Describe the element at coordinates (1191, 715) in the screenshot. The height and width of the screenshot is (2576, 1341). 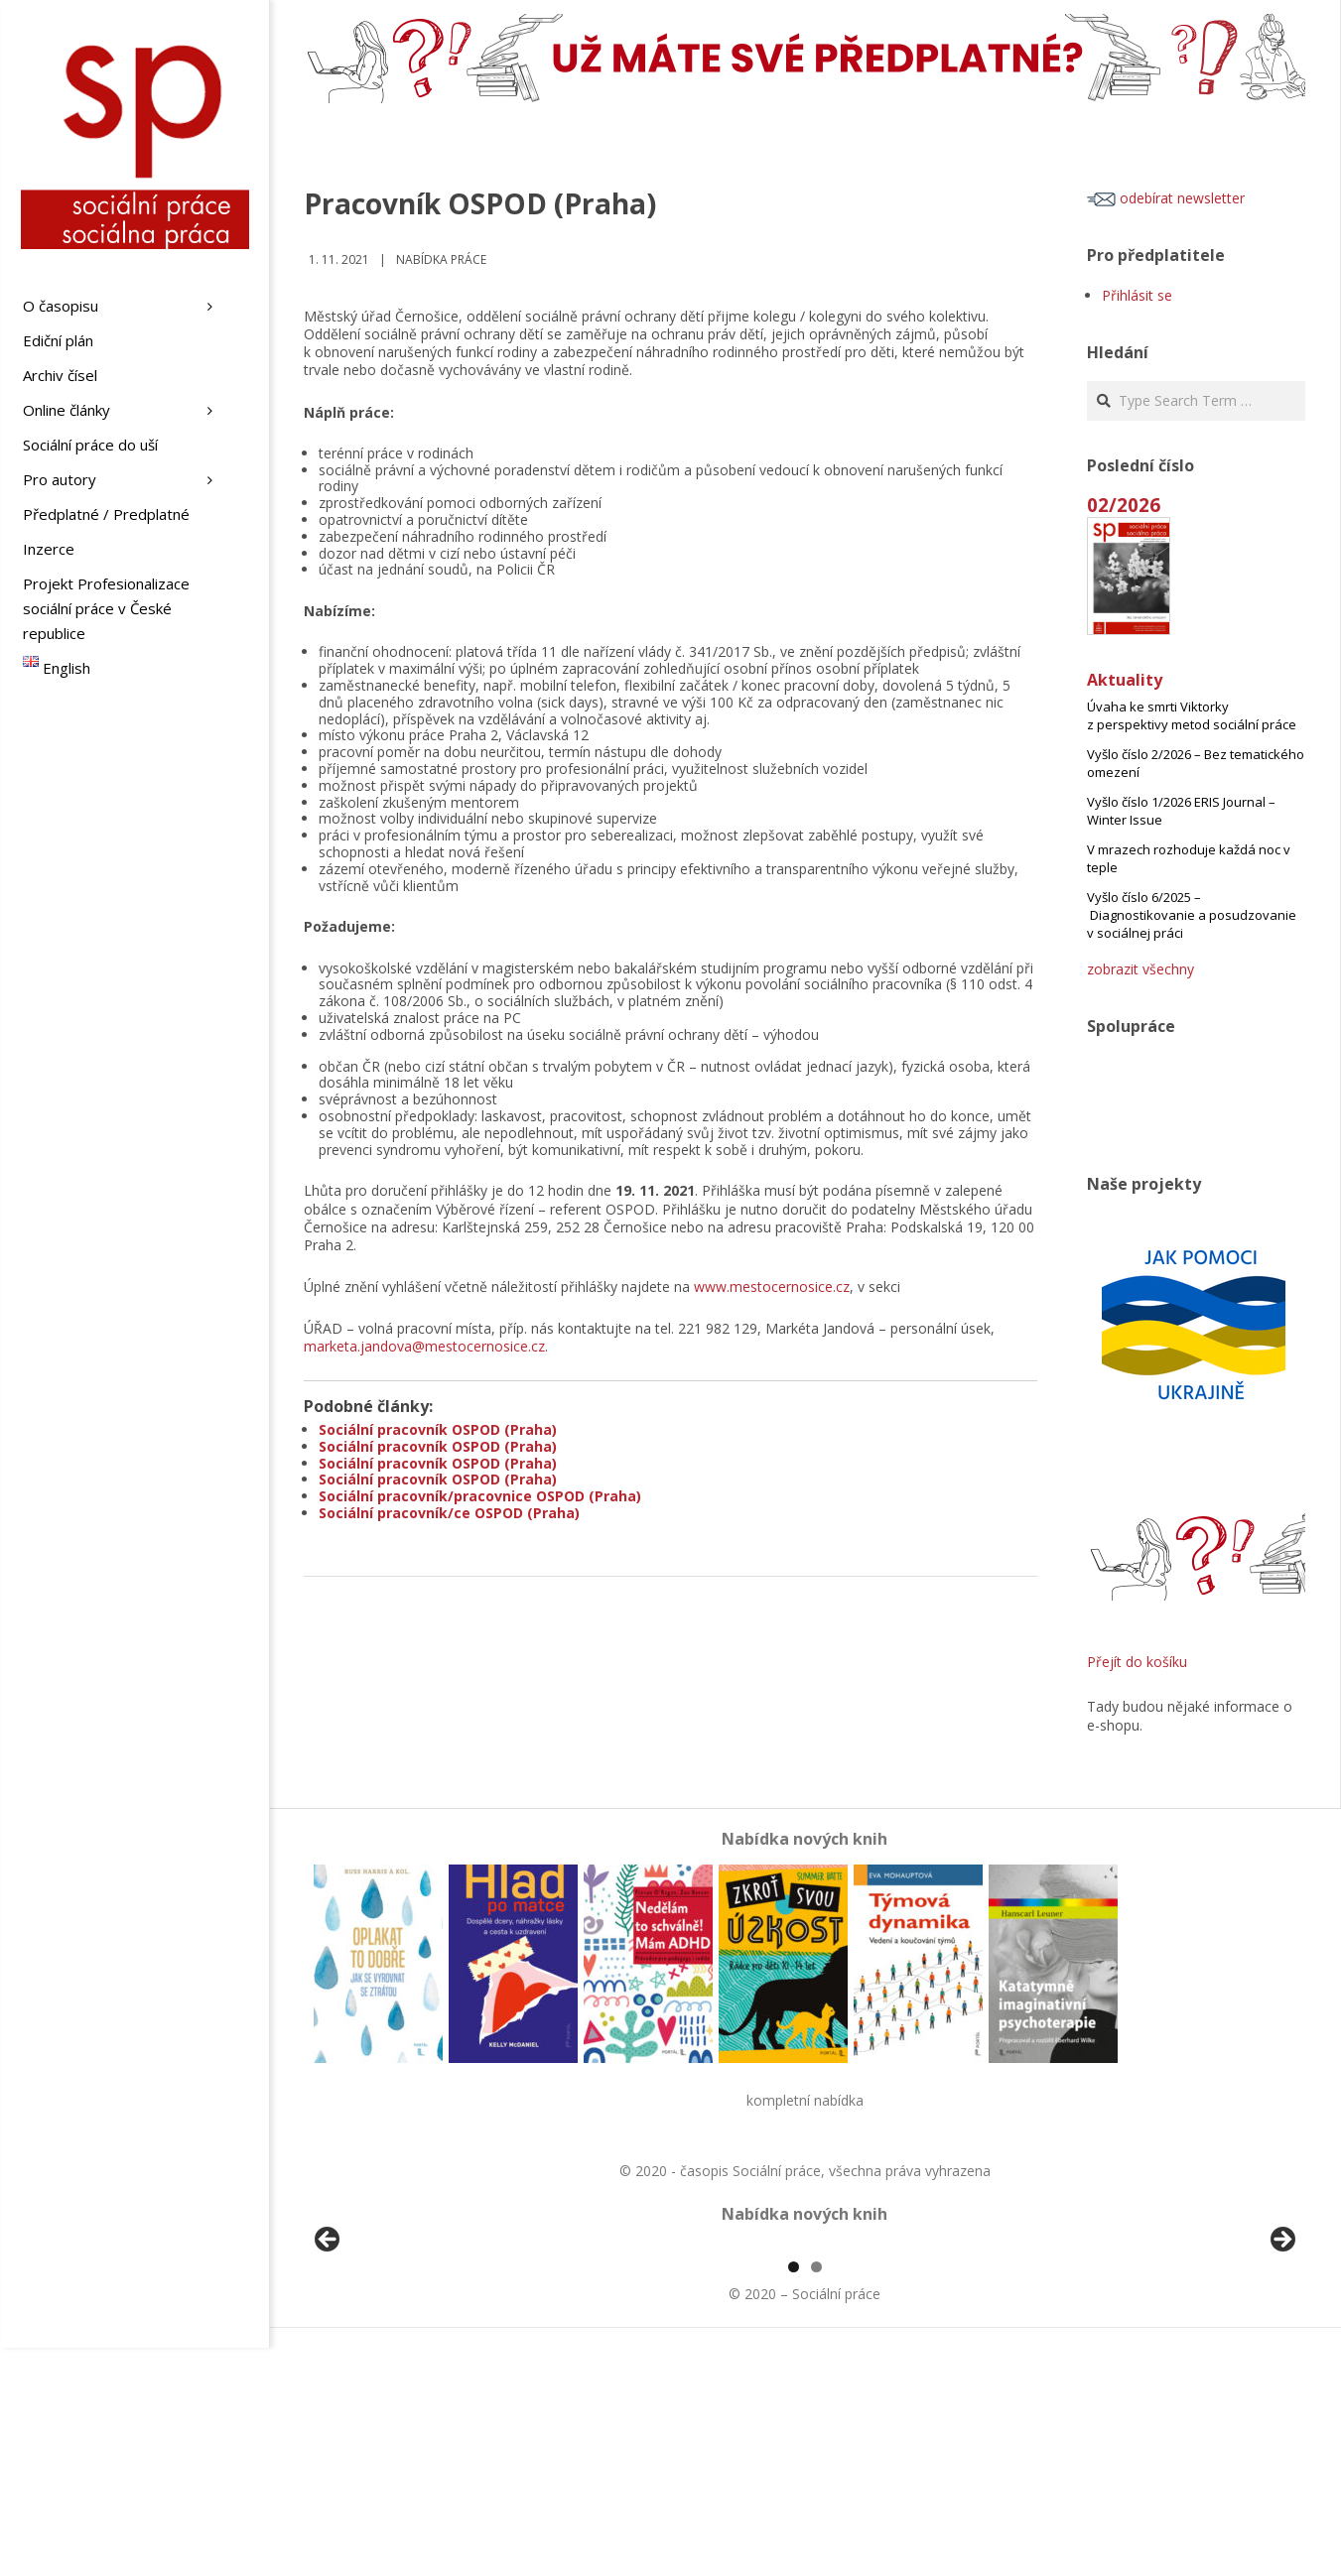
I see `Úvaha ke smrti Viktorky z perspektivy metod sociální práce` at that location.